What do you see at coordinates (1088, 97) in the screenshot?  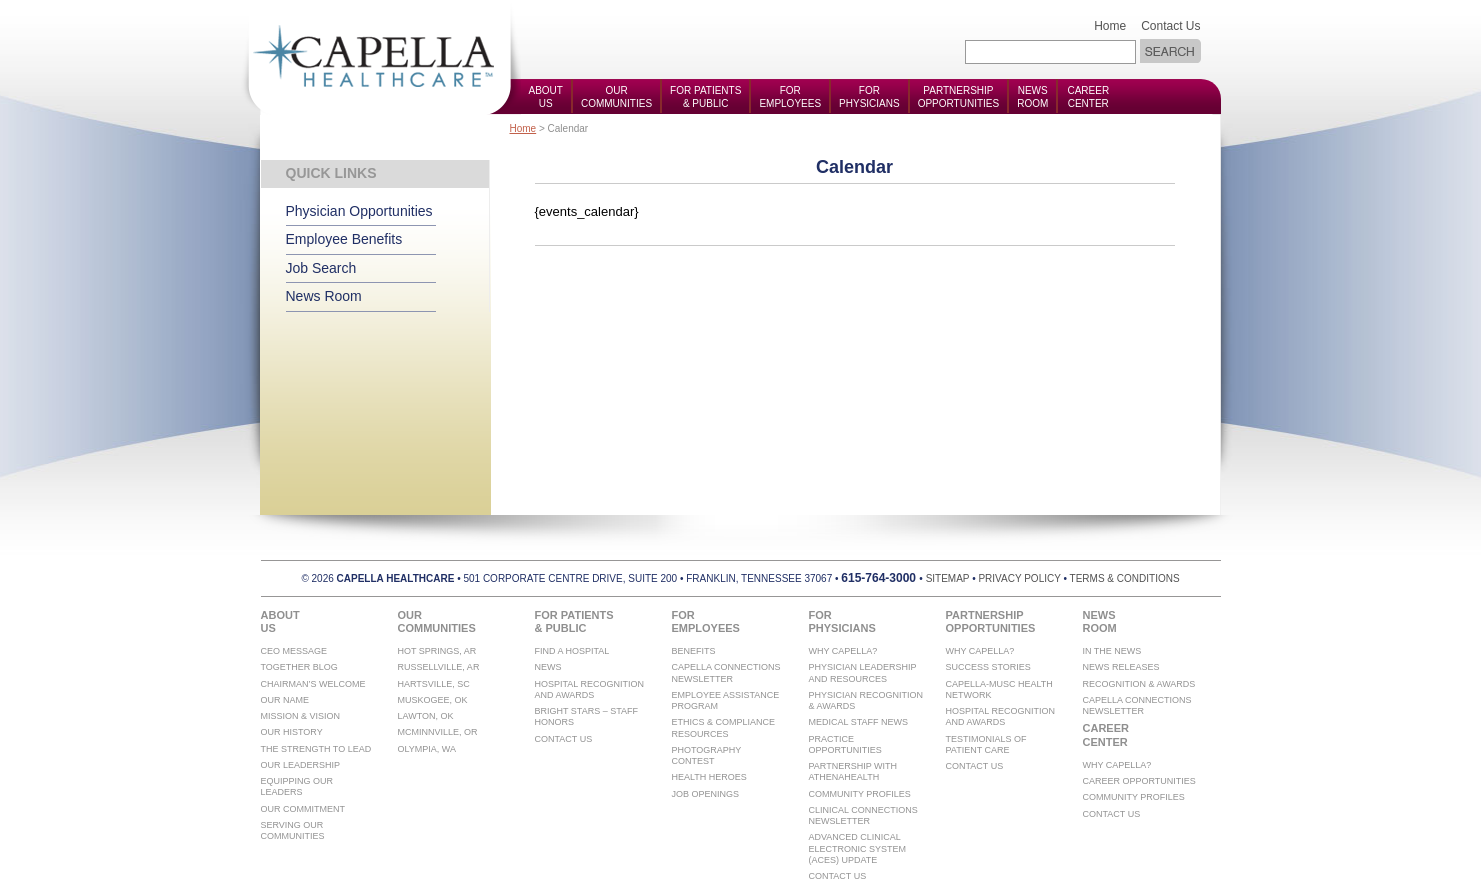 I see `CareerCenter` at bounding box center [1088, 97].